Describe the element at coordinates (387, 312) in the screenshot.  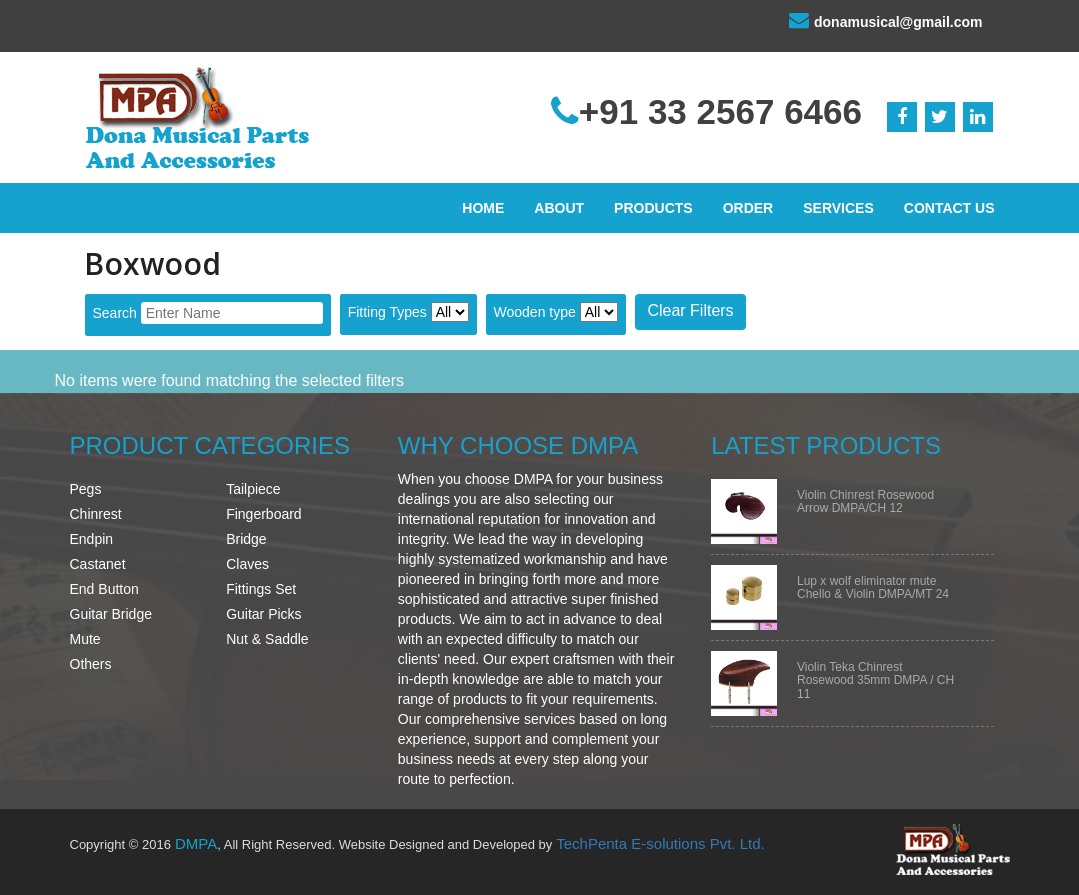
I see `Fitting Types` at that location.